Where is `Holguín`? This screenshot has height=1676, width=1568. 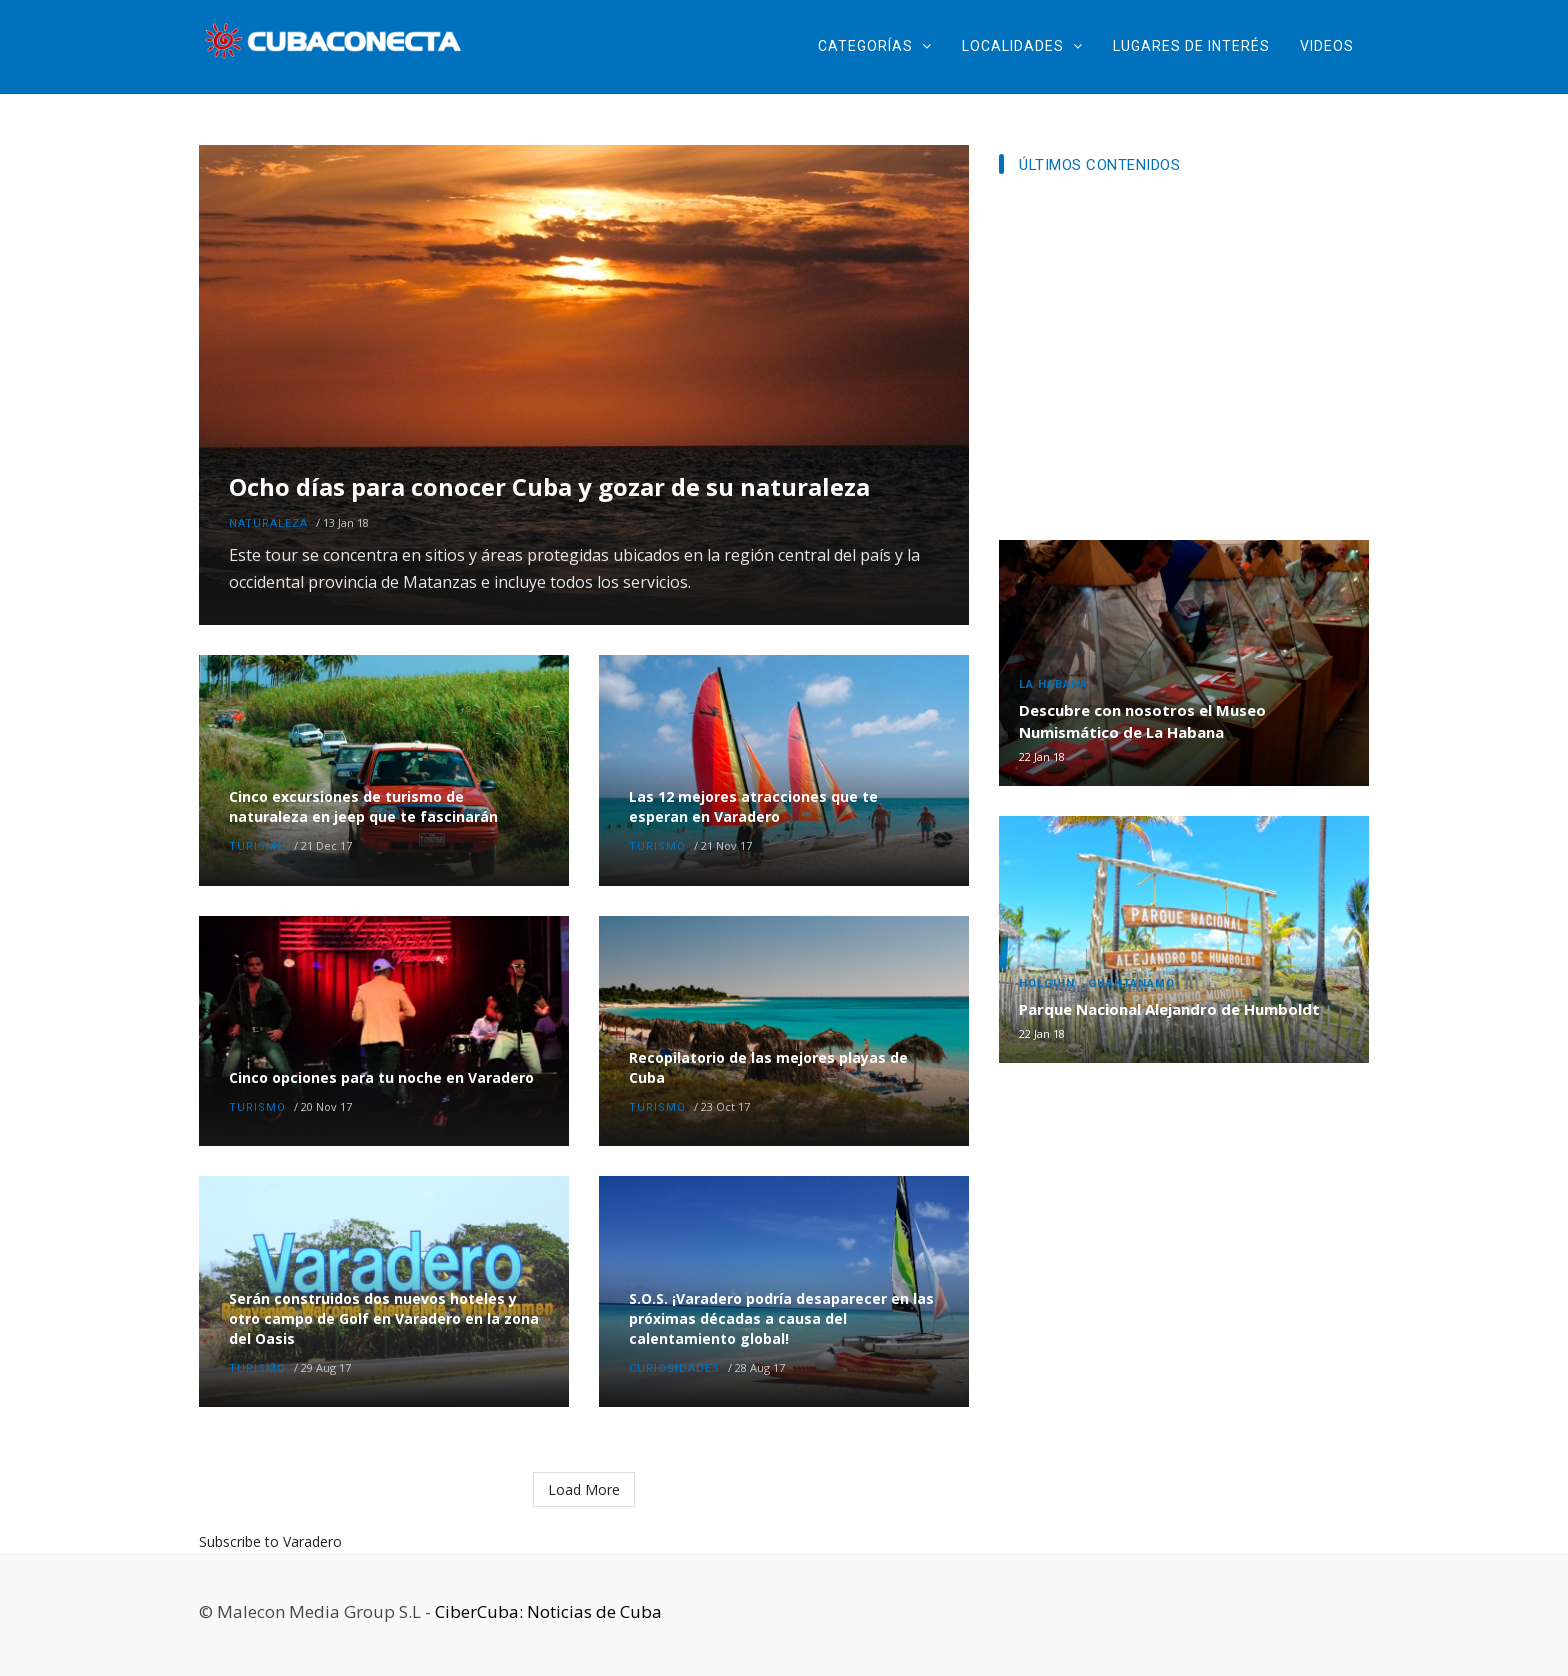
Holguín is located at coordinates (1047, 983).